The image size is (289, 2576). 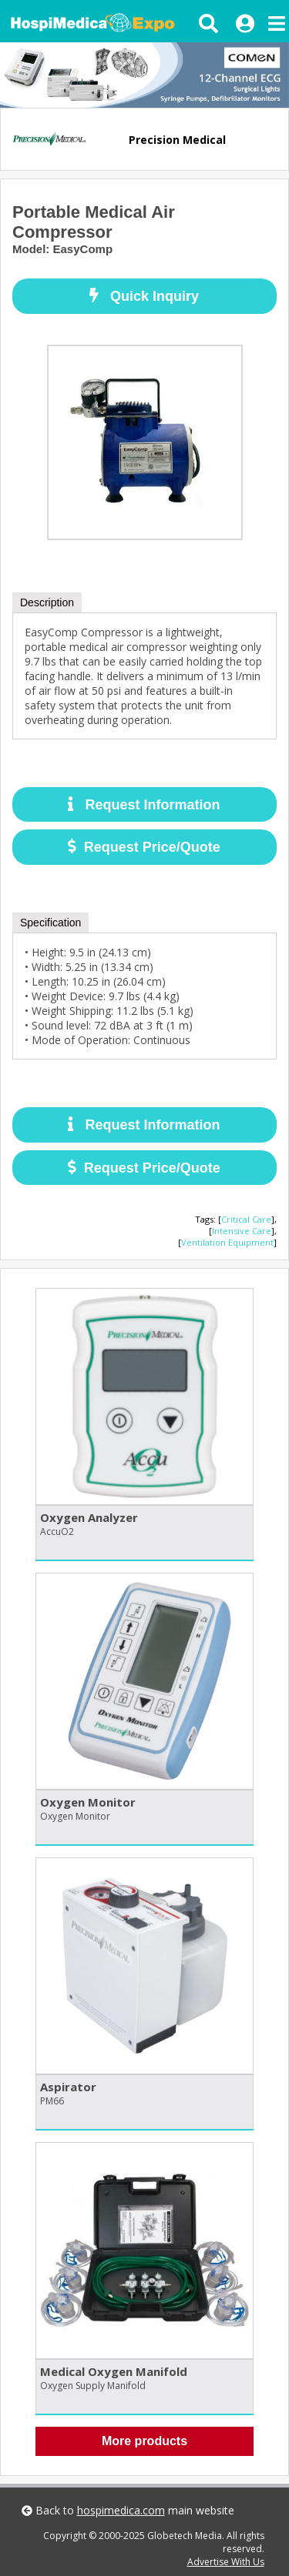 What do you see at coordinates (227, 1242) in the screenshot?
I see `Ventilation Equipment` at bounding box center [227, 1242].